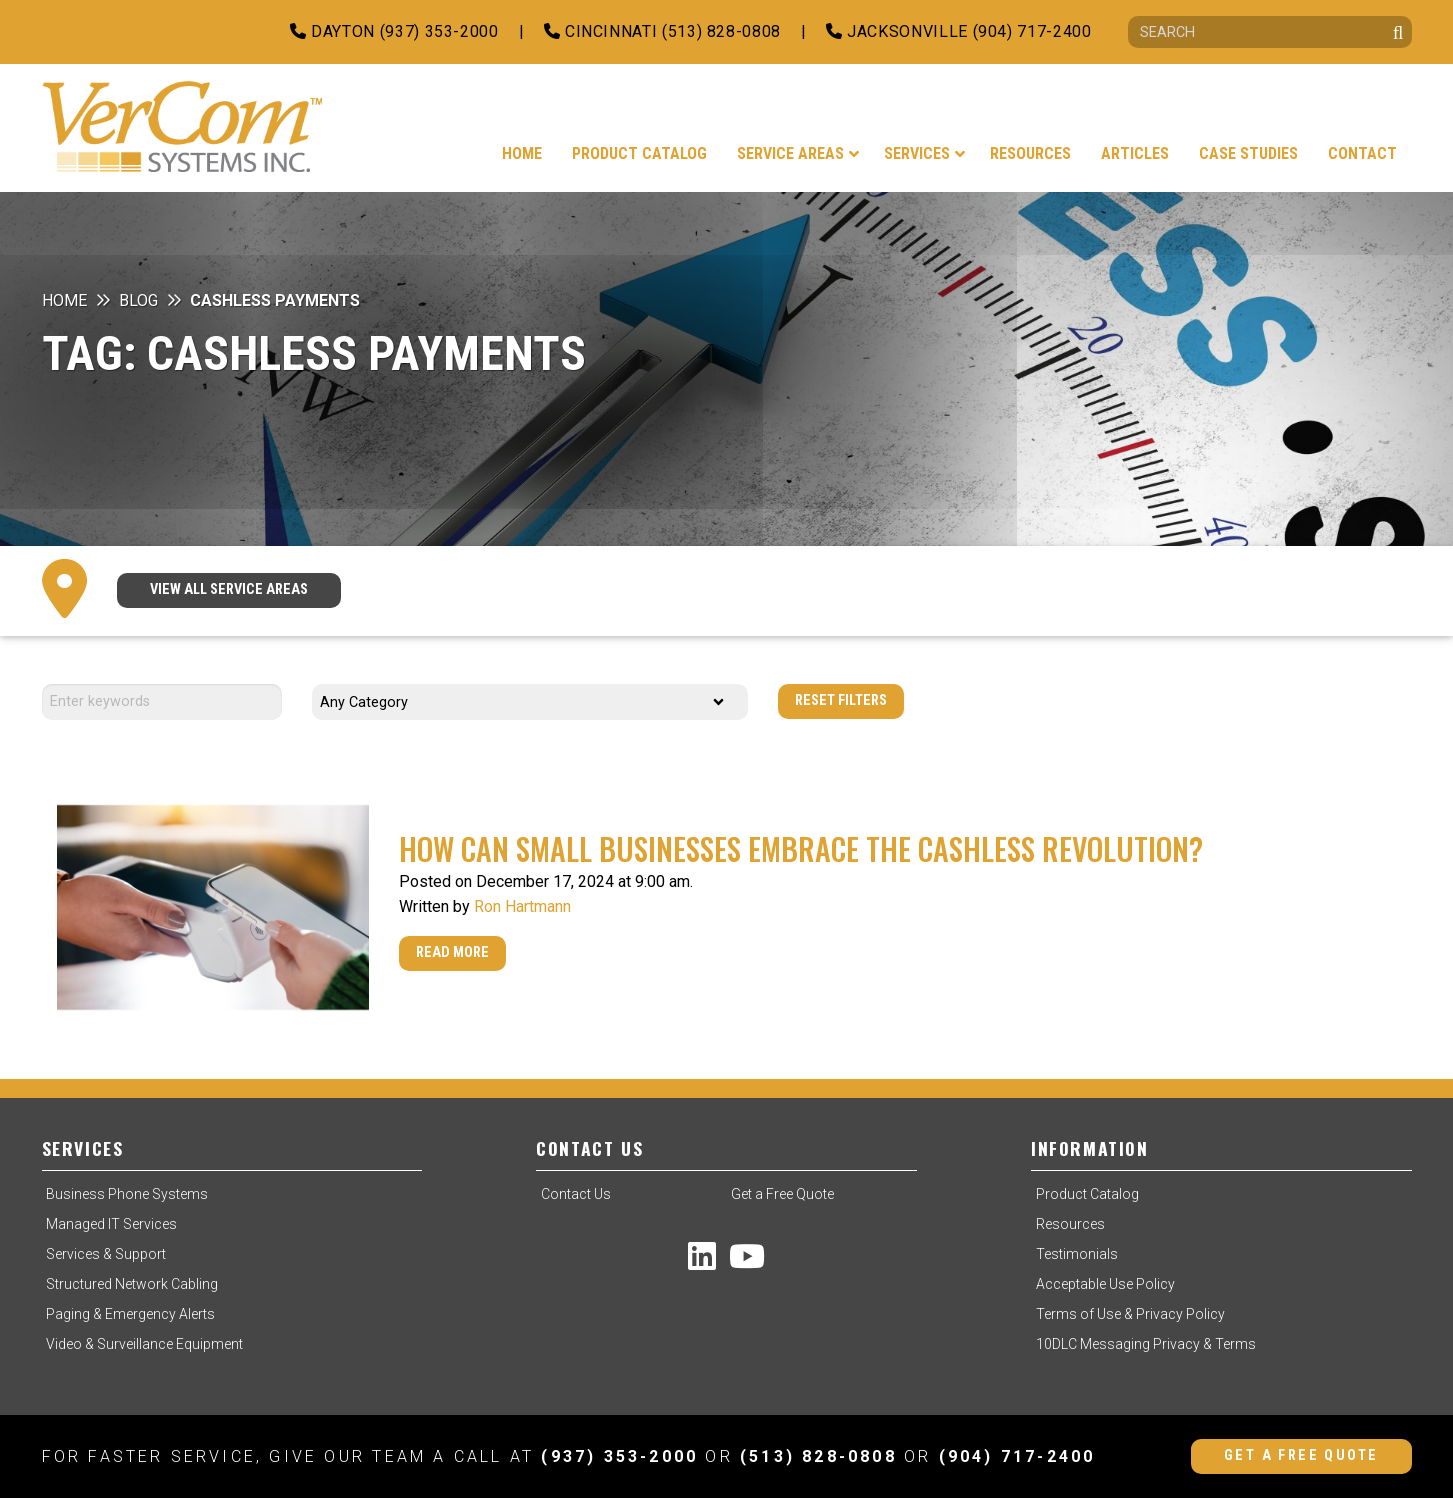 The height and width of the screenshot is (1498, 1453). I want to click on Ron Hartmann, so click(522, 906).